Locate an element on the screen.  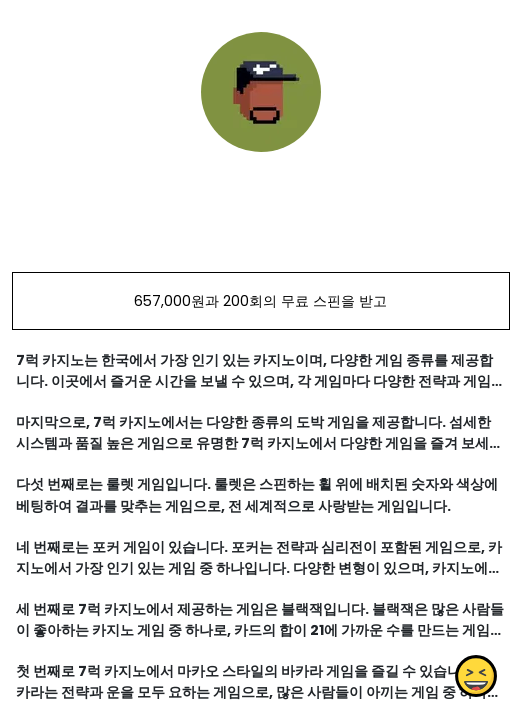
657,000원과 200회의 무료 스핀을 받고 is located at coordinates (260, 301).